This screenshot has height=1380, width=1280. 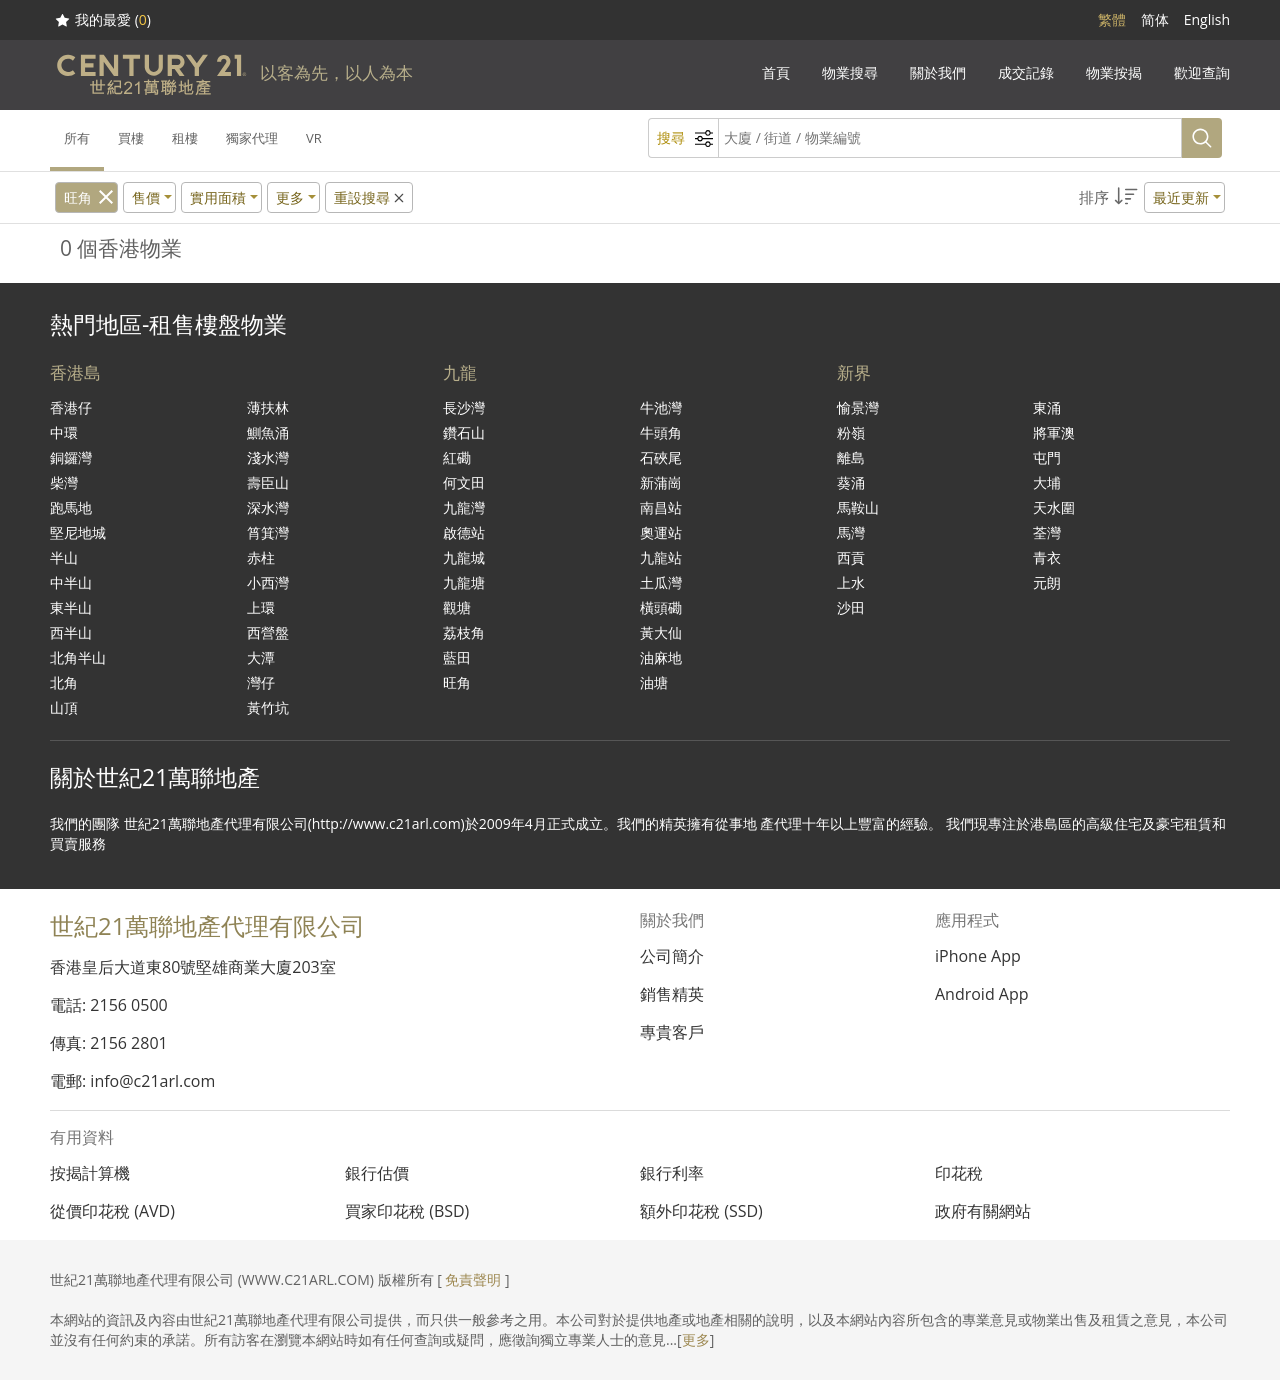 I want to click on 粉嶺, so click(x=851, y=432).